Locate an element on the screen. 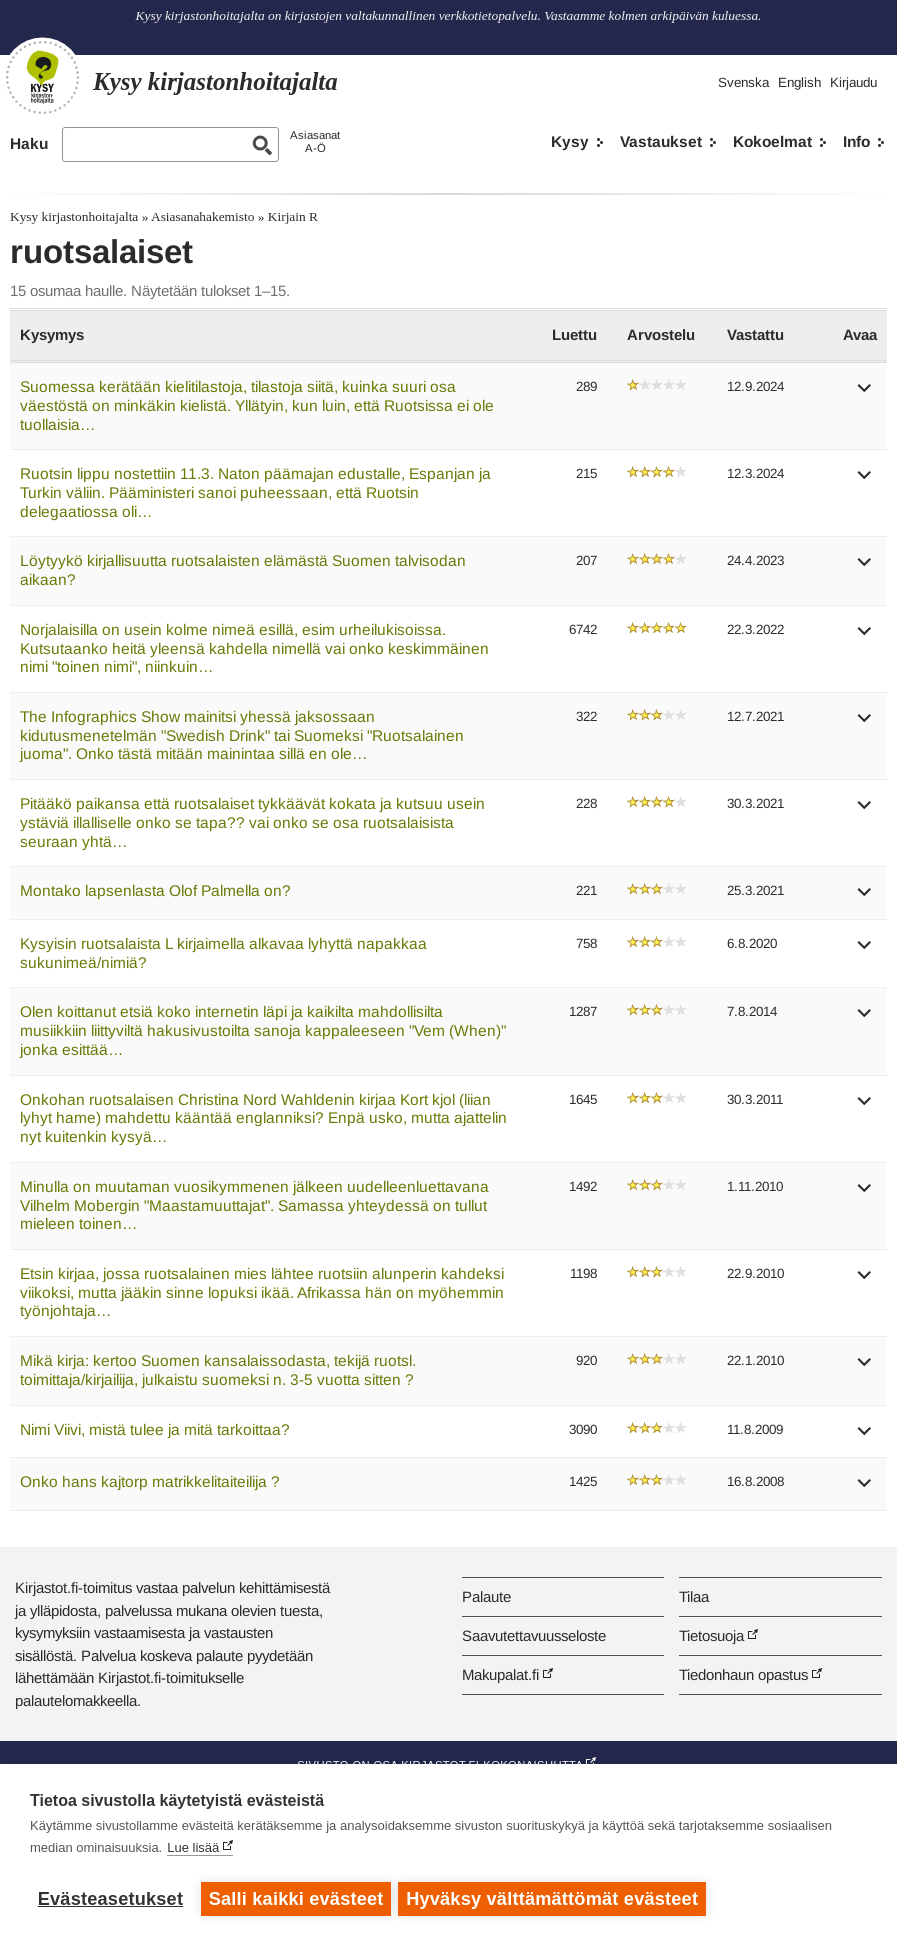  Asiasanahakemisto is located at coordinates (202, 216).